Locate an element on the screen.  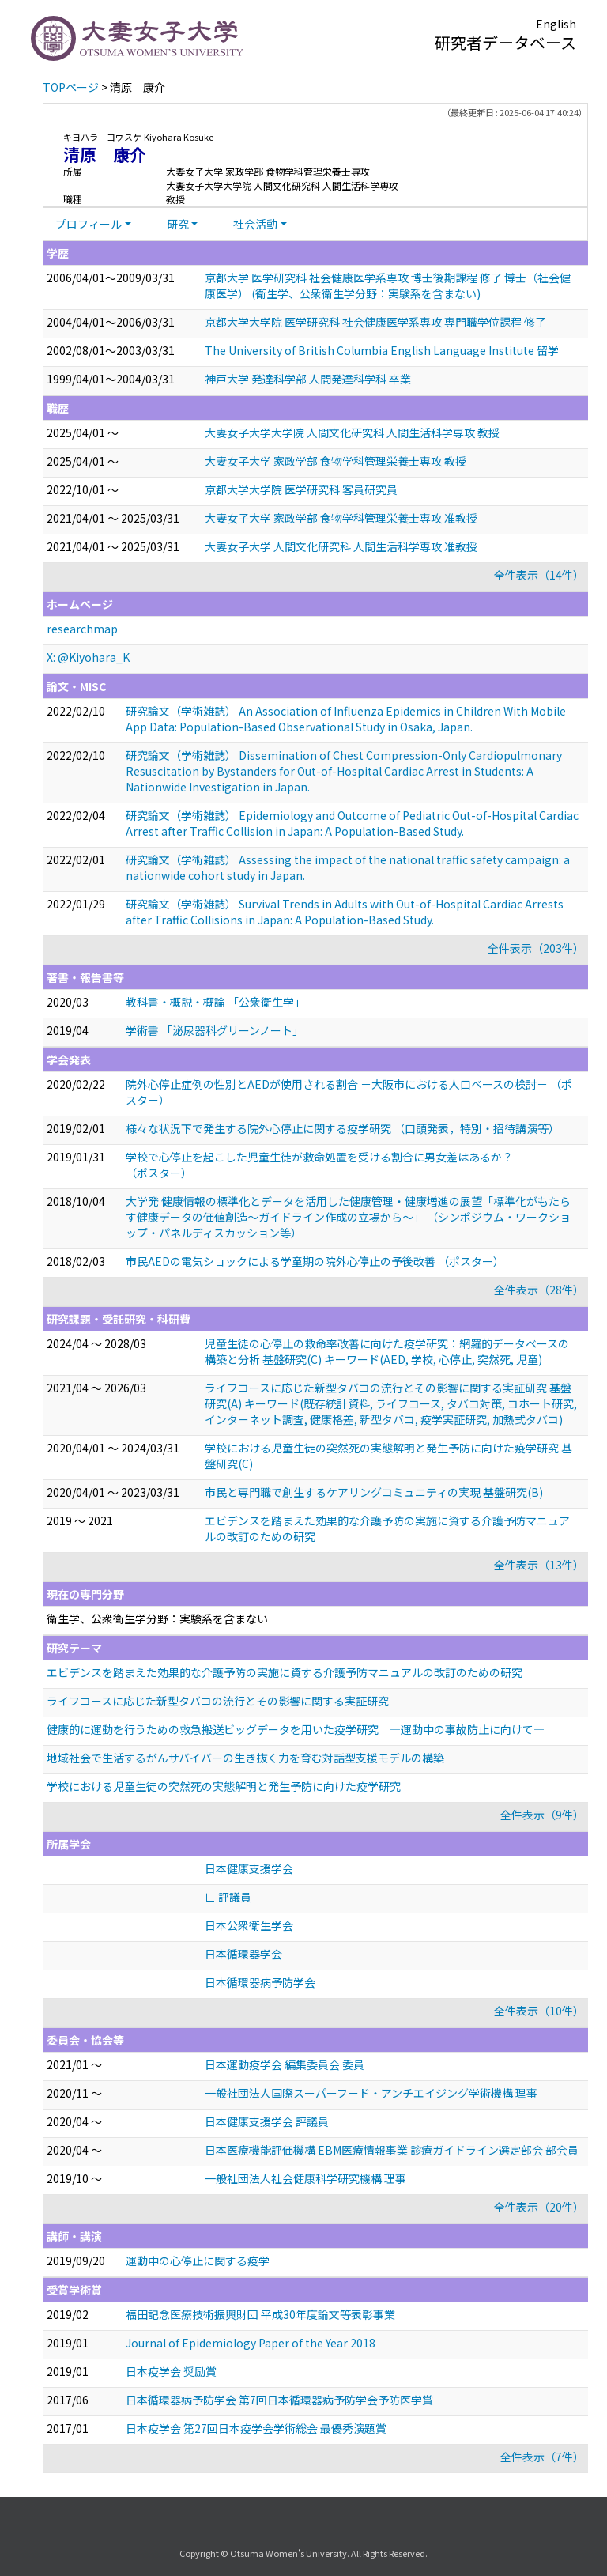
全件表示（28件） is located at coordinates (539, 1289).